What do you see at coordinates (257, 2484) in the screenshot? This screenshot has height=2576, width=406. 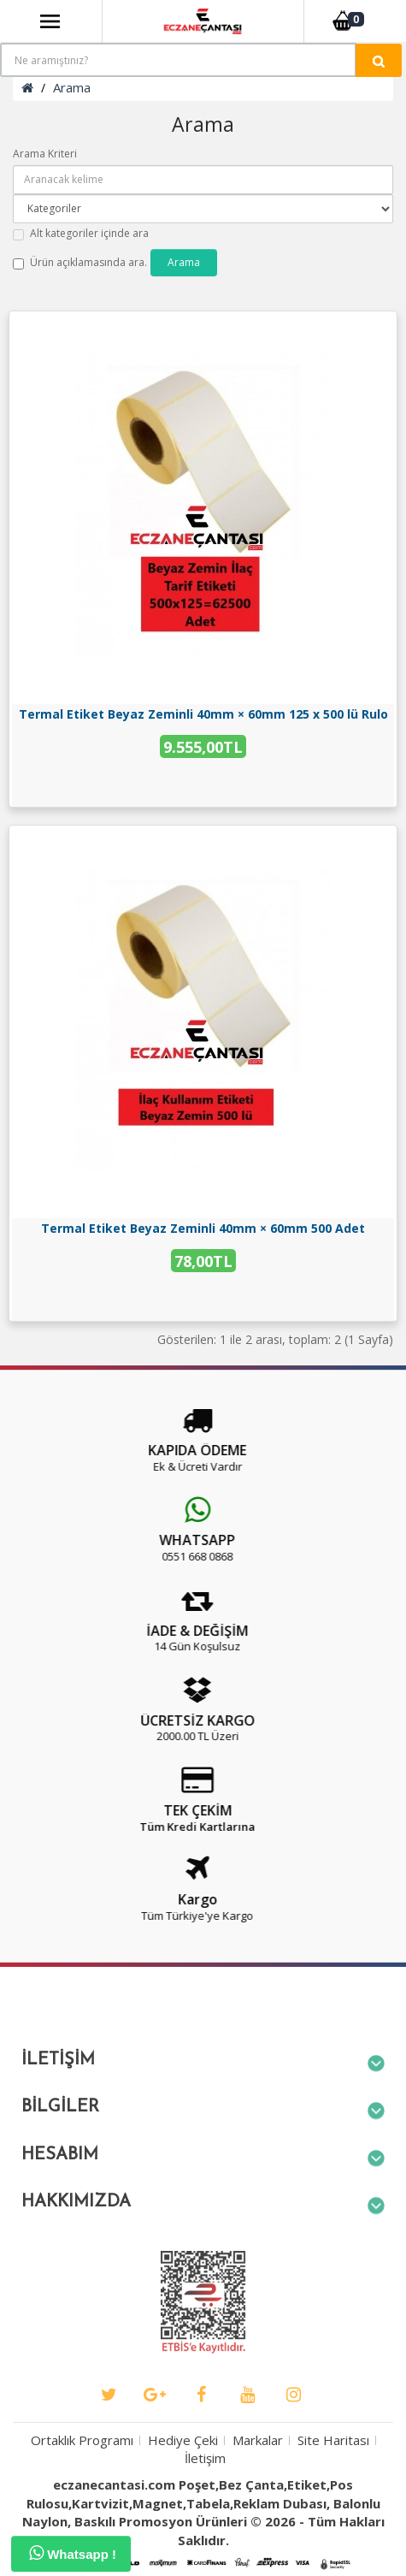 I see `Markalar` at bounding box center [257, 2484].